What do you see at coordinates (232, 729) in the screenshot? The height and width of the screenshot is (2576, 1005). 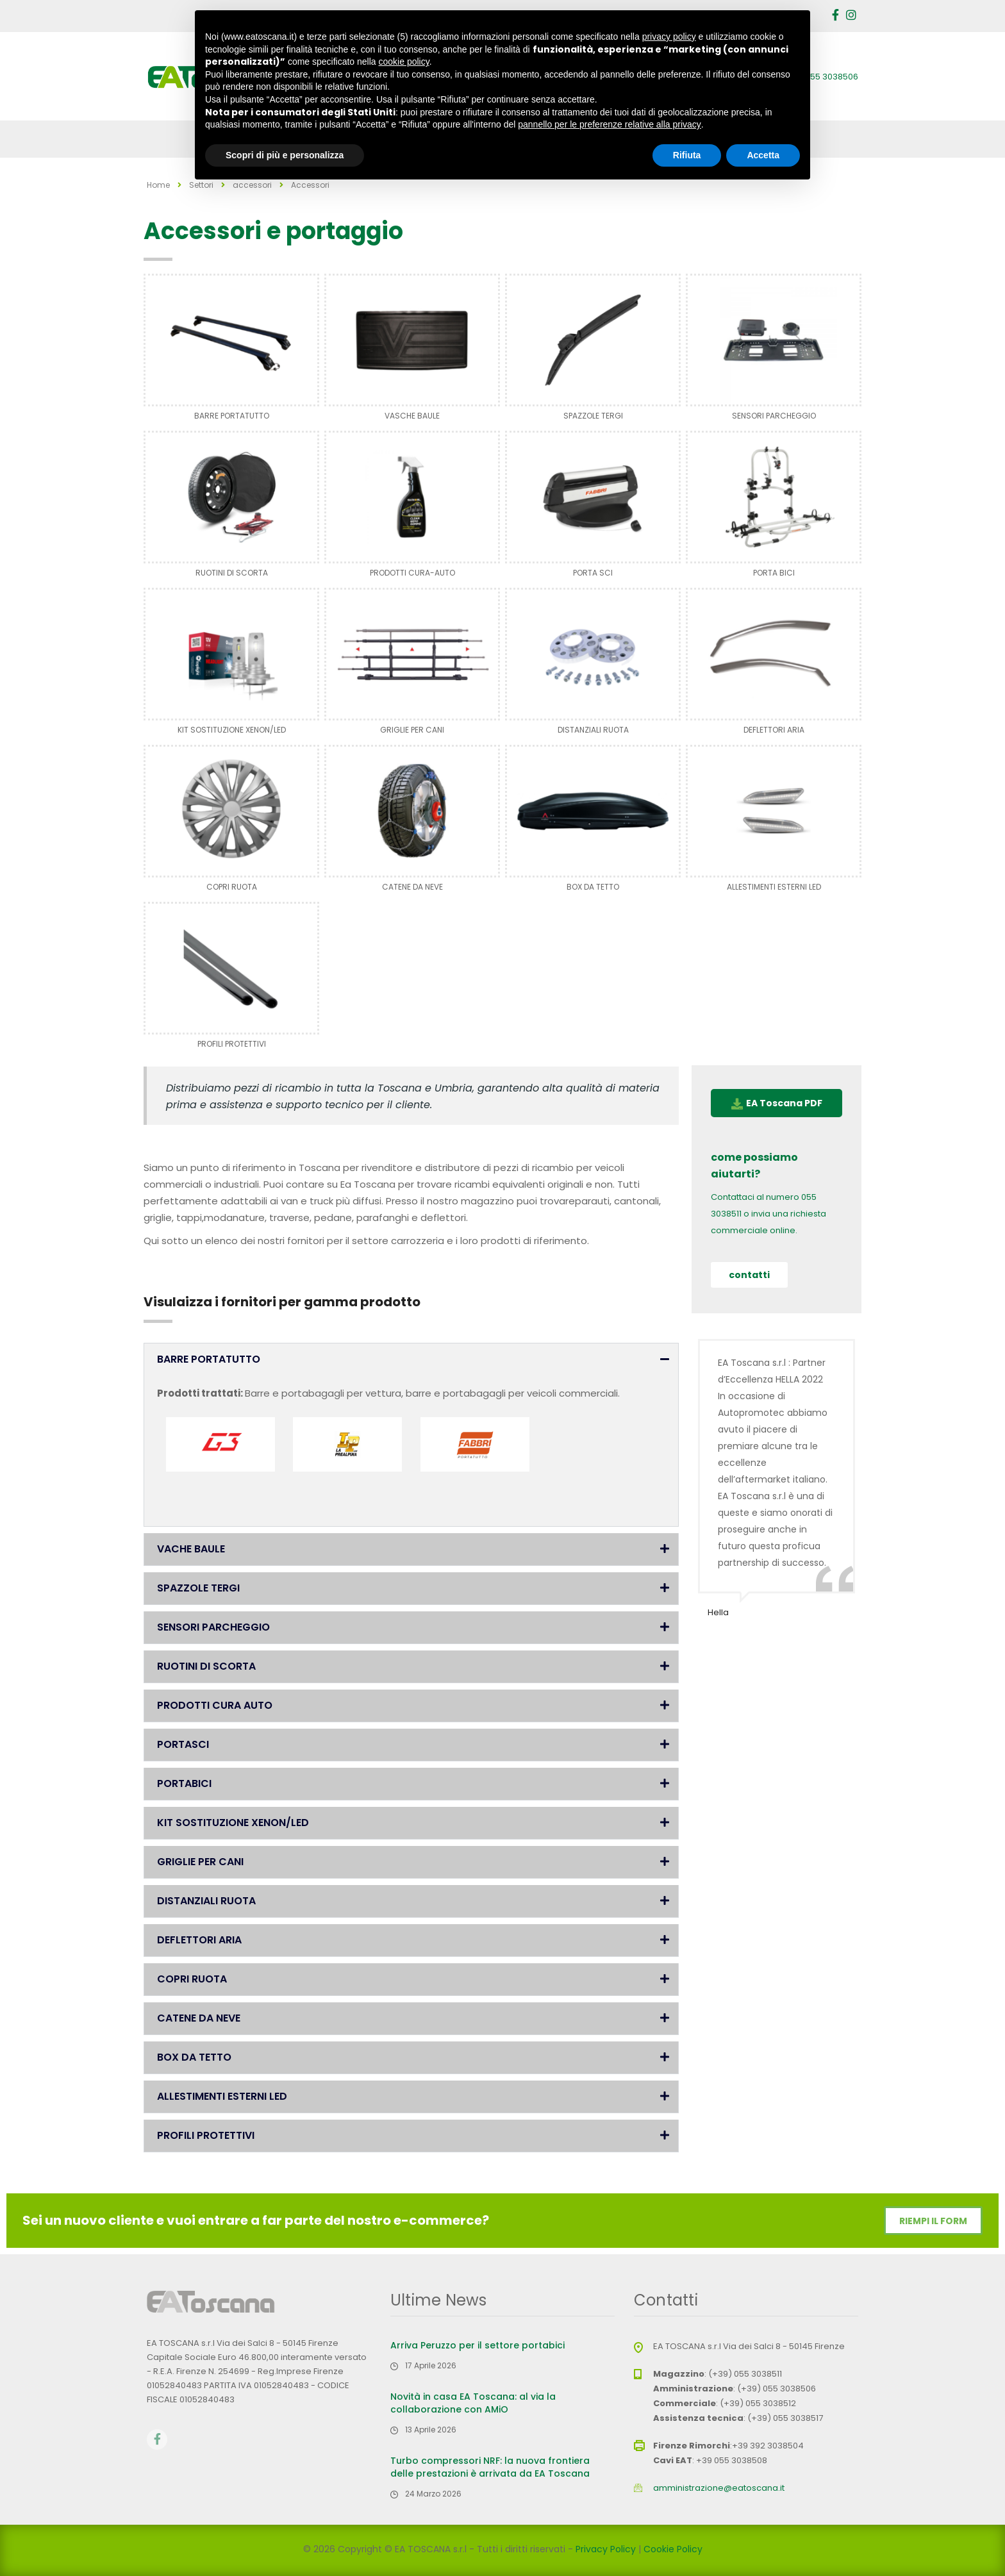 I see `KIT SOSTITUZIONE XENON/LED` at bounding box center [232, 729].